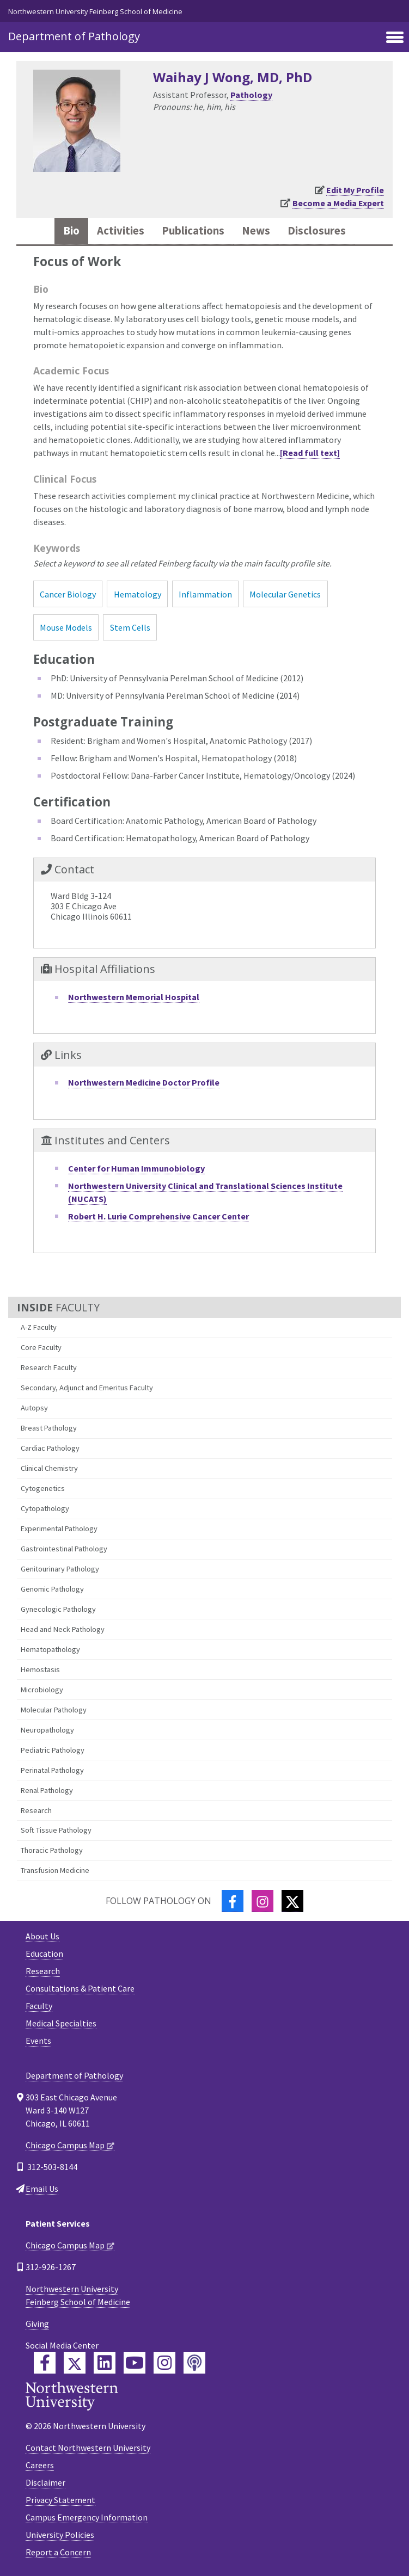 This screenshot has width=409, height=2576. What do you see at coordinates (58, 2552) in the screenshot?
I see `Report a Concern` at bounding box center [58, 2552].